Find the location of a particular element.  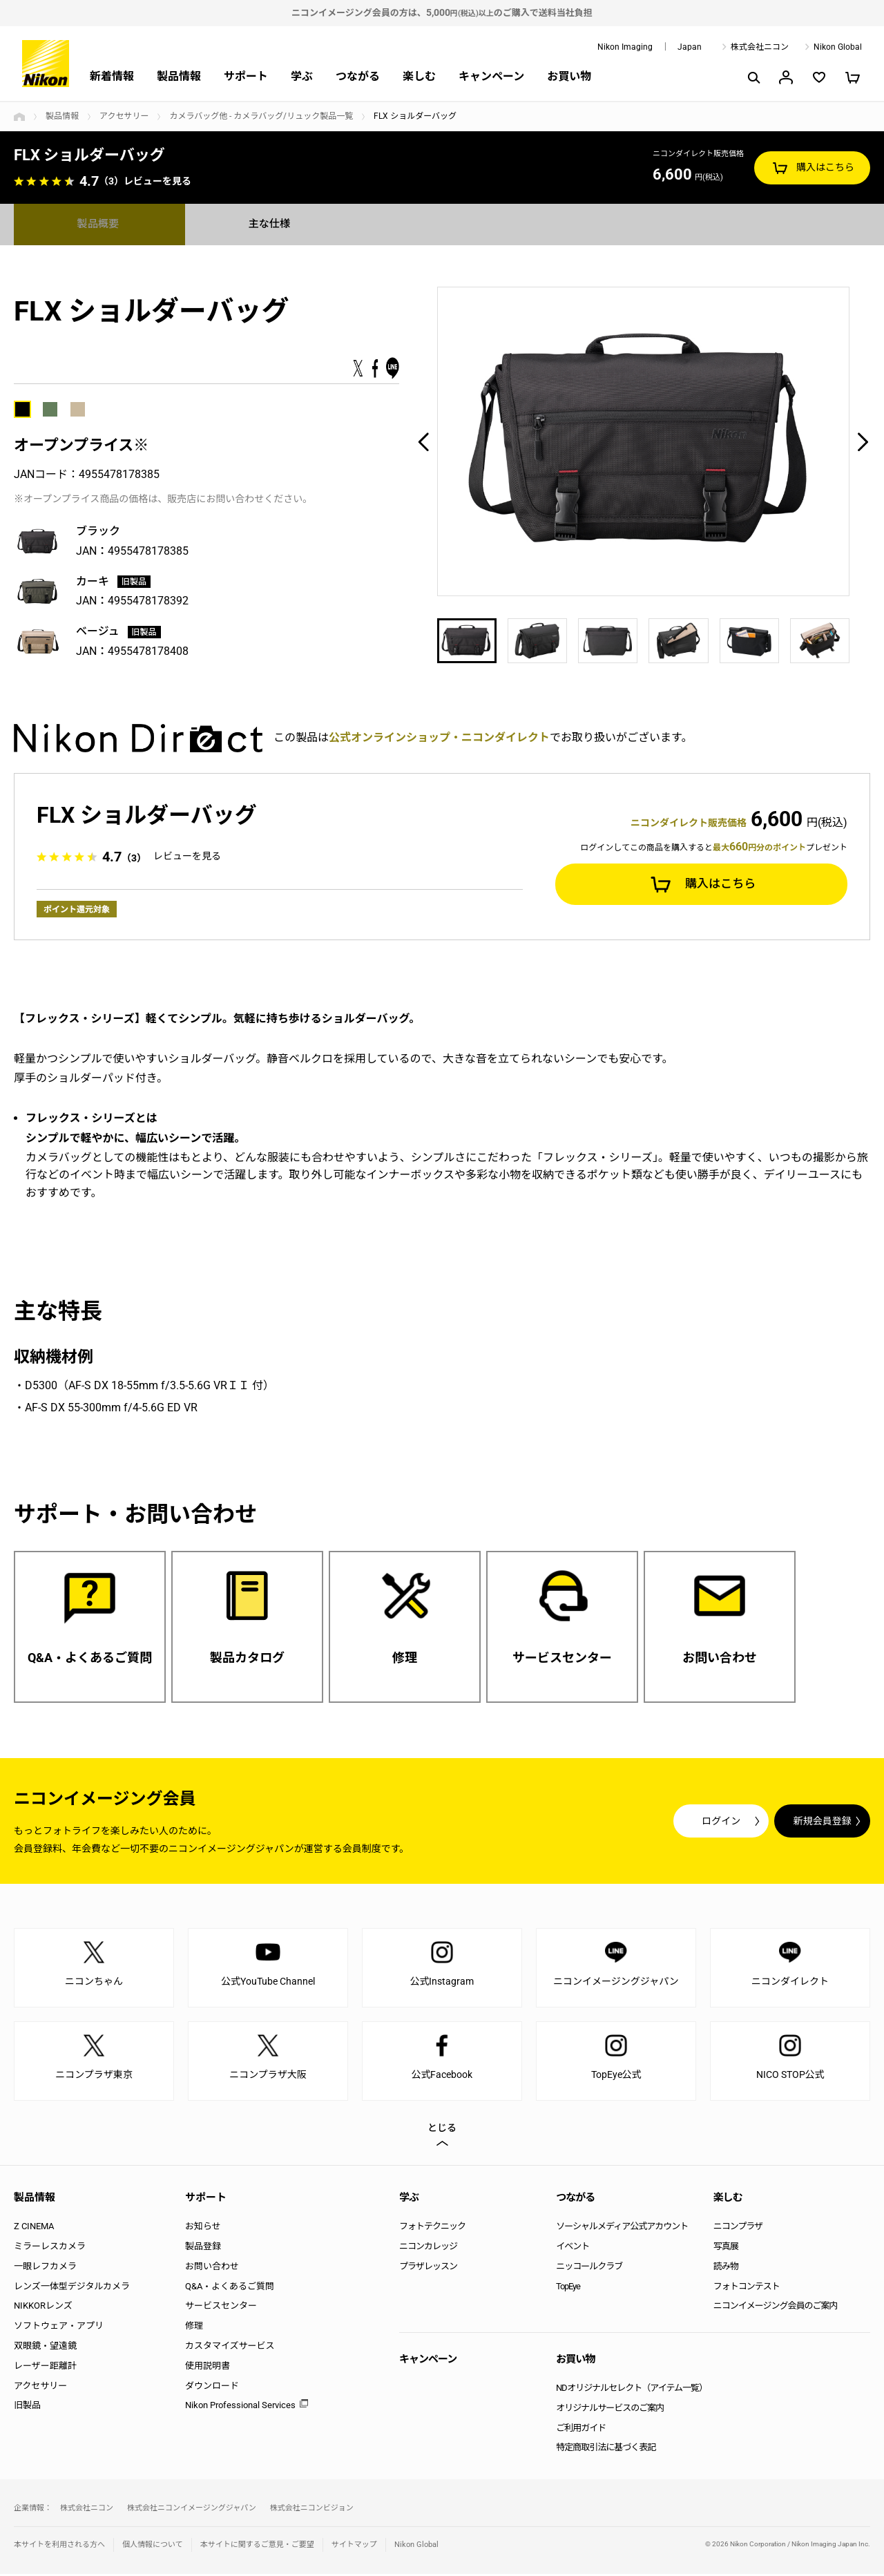

オリジナルサービスのご案内 is located at coordinates (610, 2410).